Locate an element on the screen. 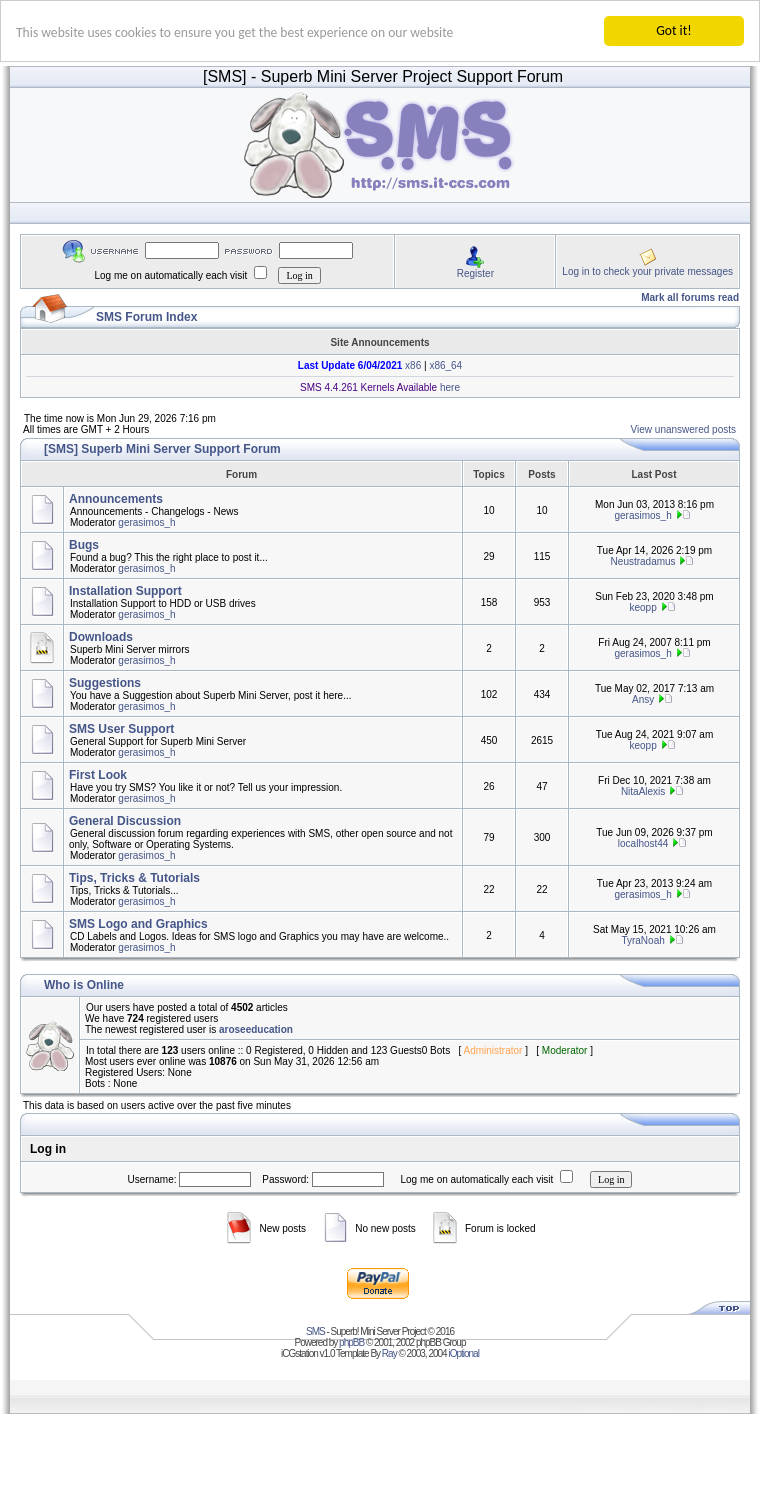  Announcements is located at coordinates (116, 499).